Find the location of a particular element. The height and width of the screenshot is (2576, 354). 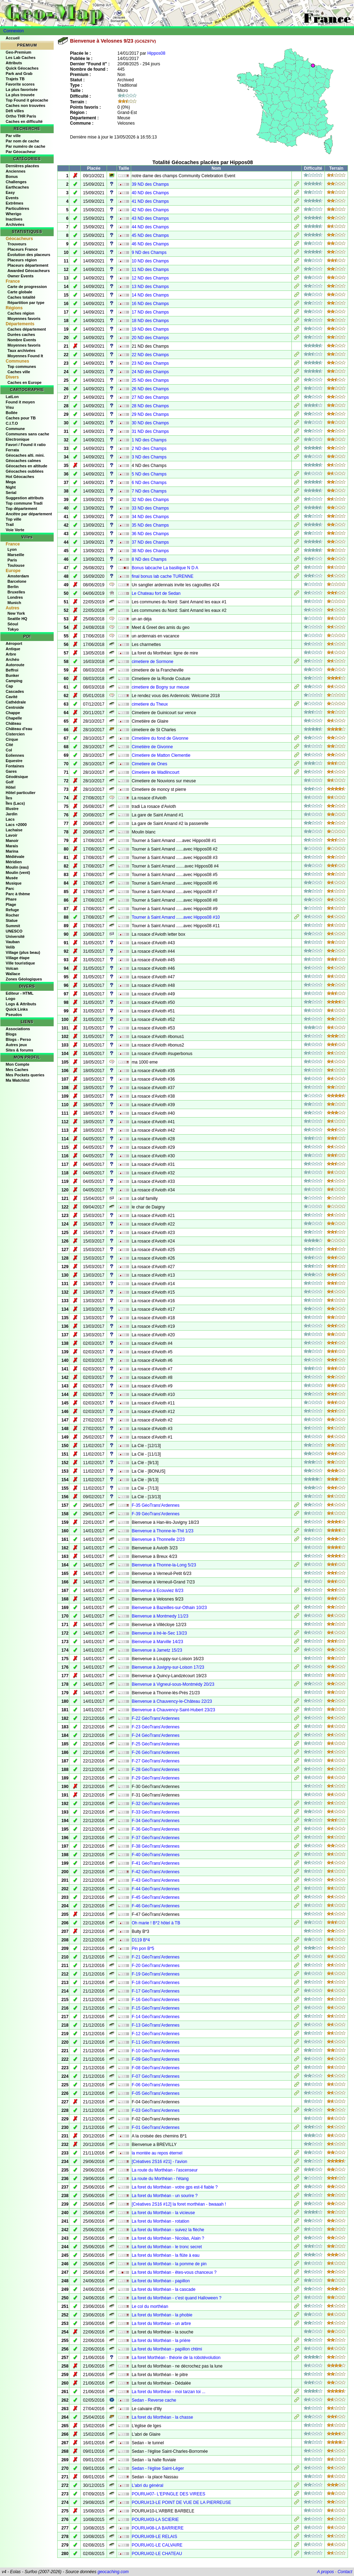

Equestre is located at coordinates (14, 761).